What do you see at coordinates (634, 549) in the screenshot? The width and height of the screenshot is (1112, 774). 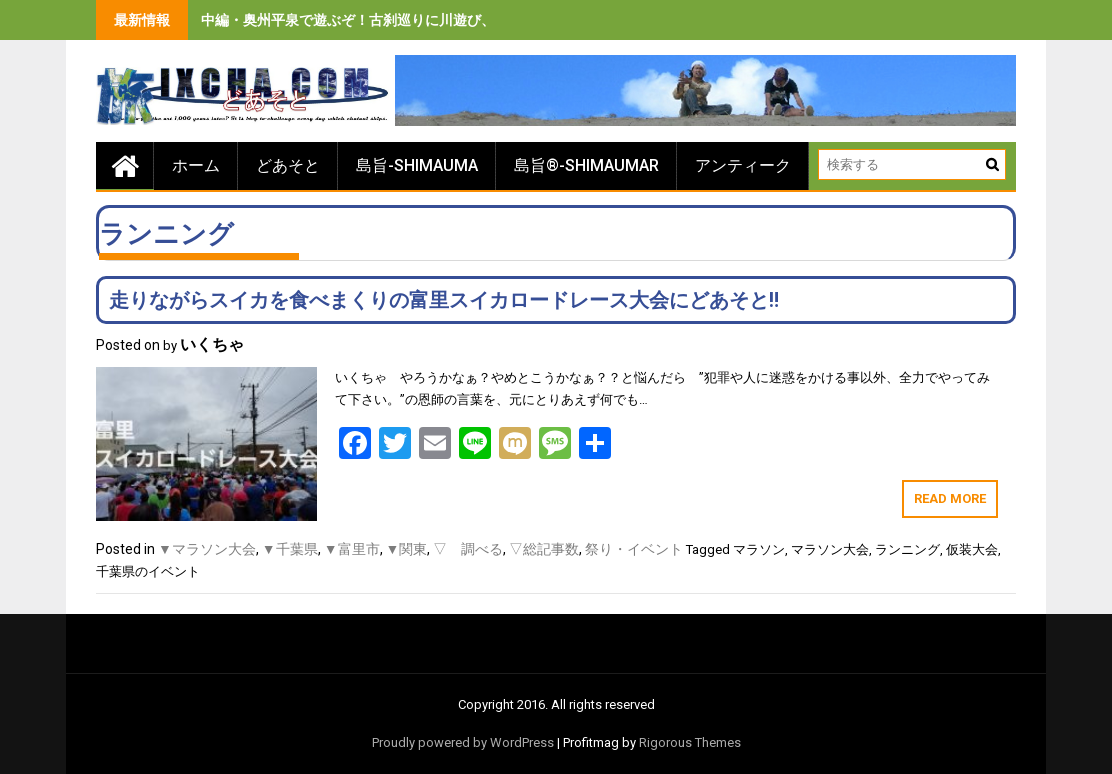 I see `祭り・イベント` at bounding box center [634, 549].